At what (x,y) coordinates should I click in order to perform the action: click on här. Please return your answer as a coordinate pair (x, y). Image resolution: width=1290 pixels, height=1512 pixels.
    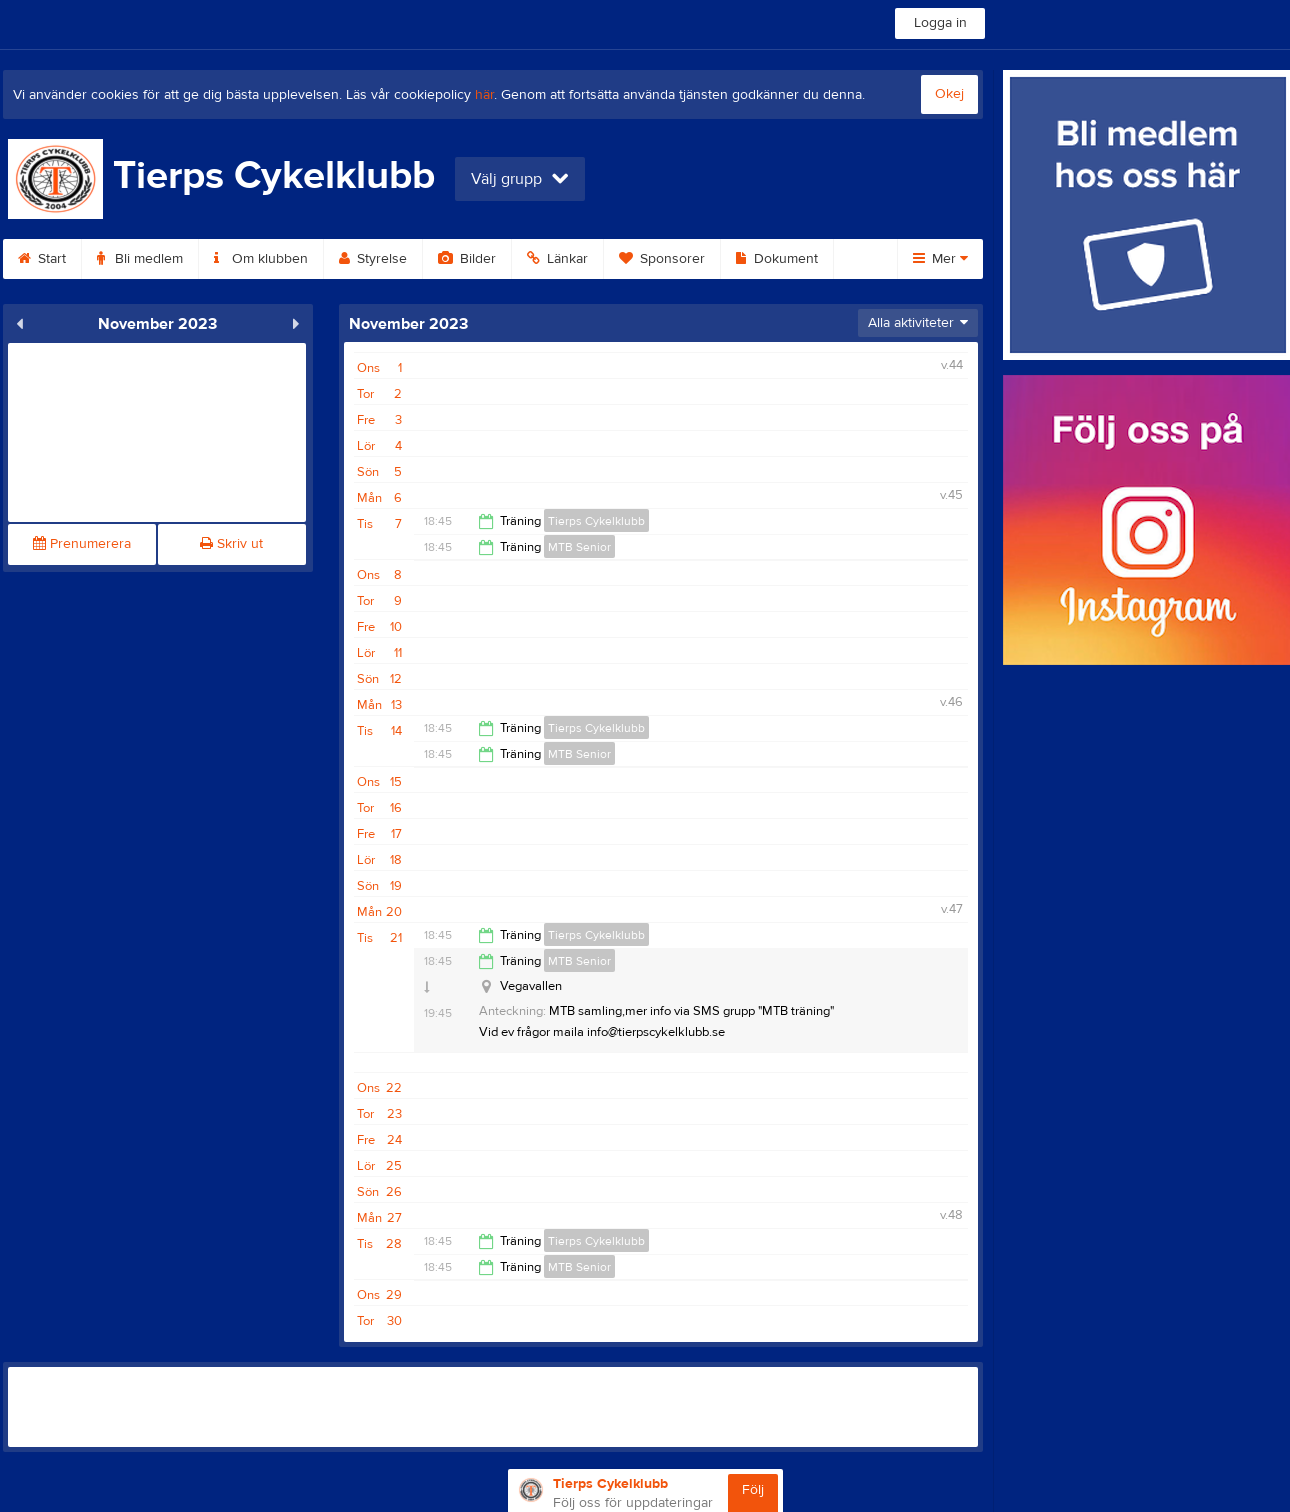
    Looking at the image, I should click on (484, 95).